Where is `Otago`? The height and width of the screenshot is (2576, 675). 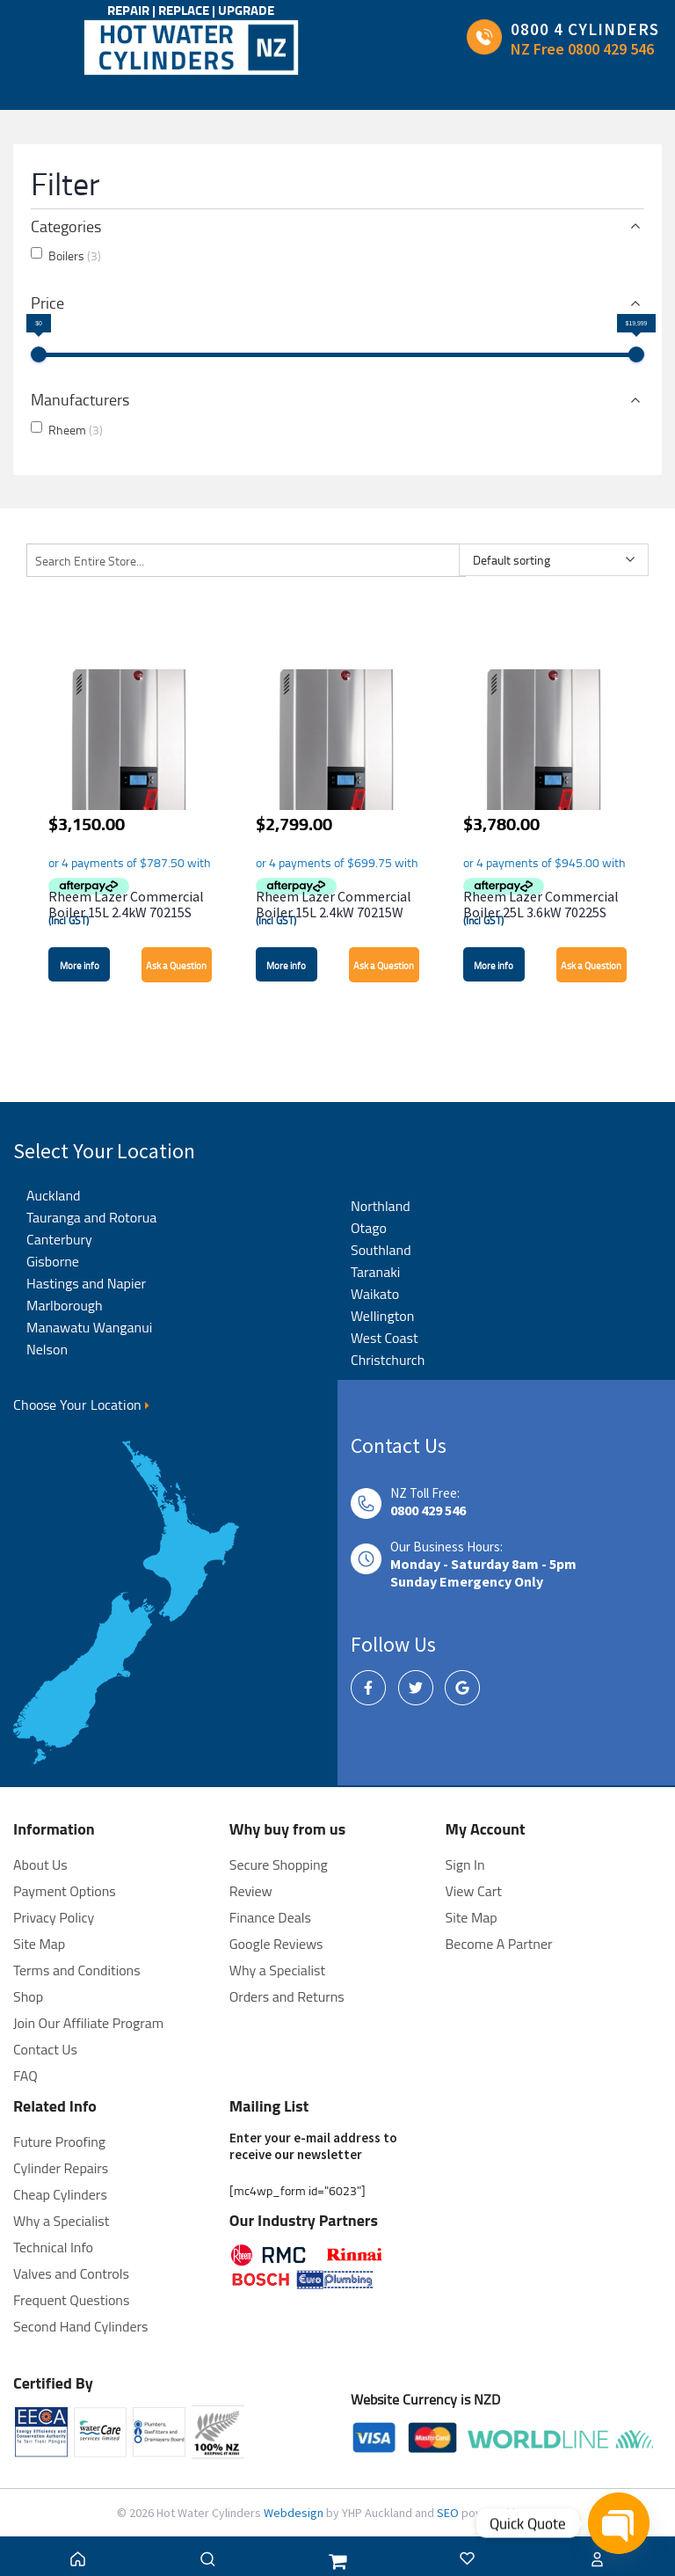 Otago is located at coordinates (369, 1227).